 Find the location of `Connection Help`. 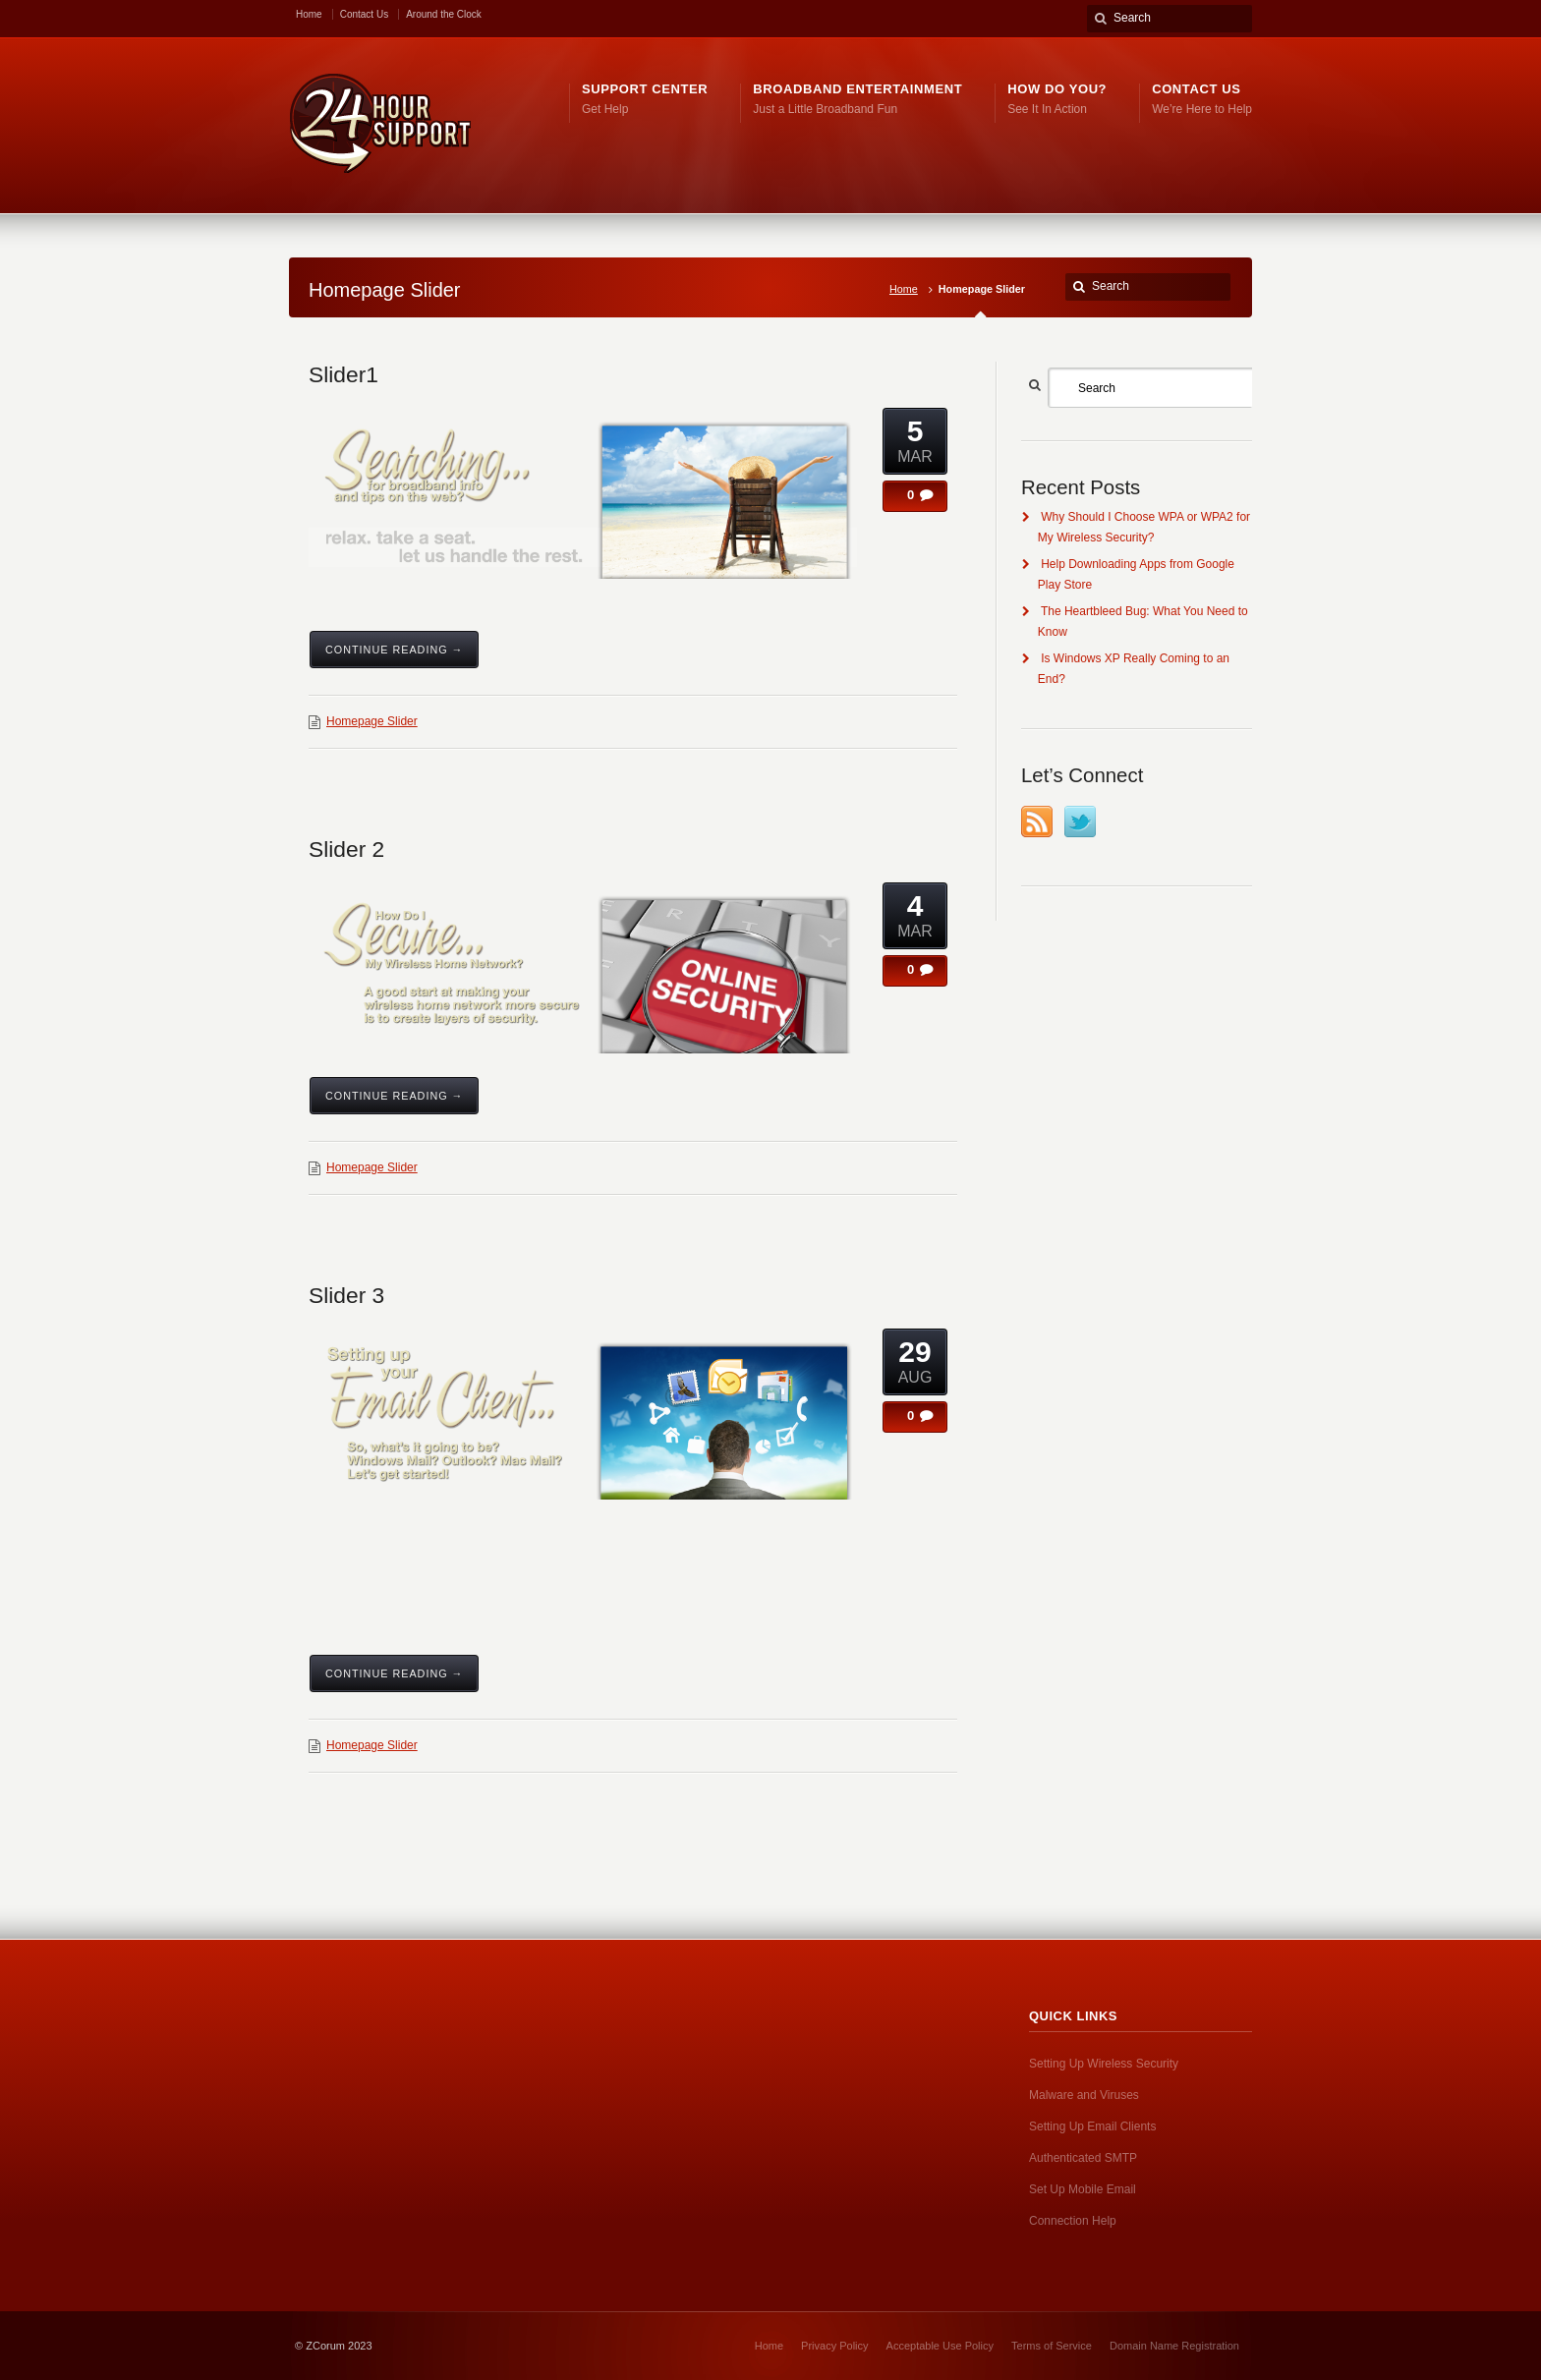

Connection Help is located at coordinates (1072, 2221).